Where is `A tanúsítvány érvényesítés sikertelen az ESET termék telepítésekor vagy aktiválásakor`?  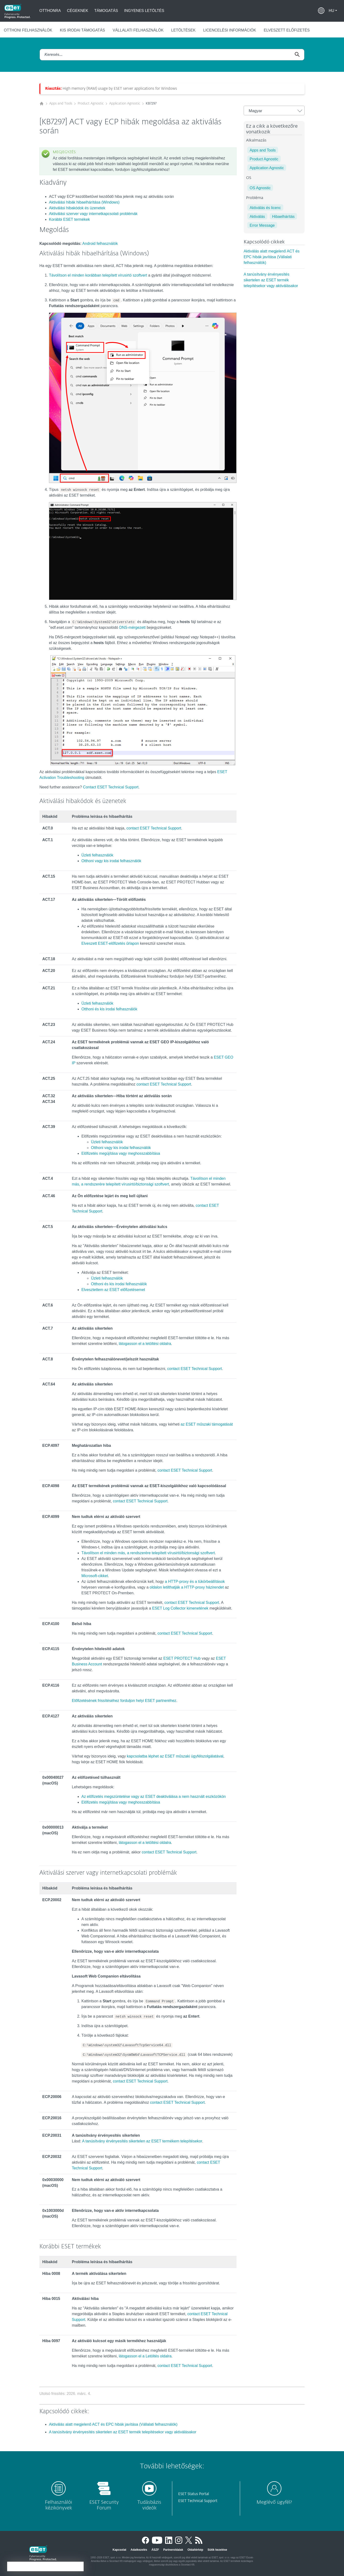 A tanúsítvány érvényesítés sikertelen az ESET termék telepítésekor vagy aktiválásakor is located at coordinates (271, 280).